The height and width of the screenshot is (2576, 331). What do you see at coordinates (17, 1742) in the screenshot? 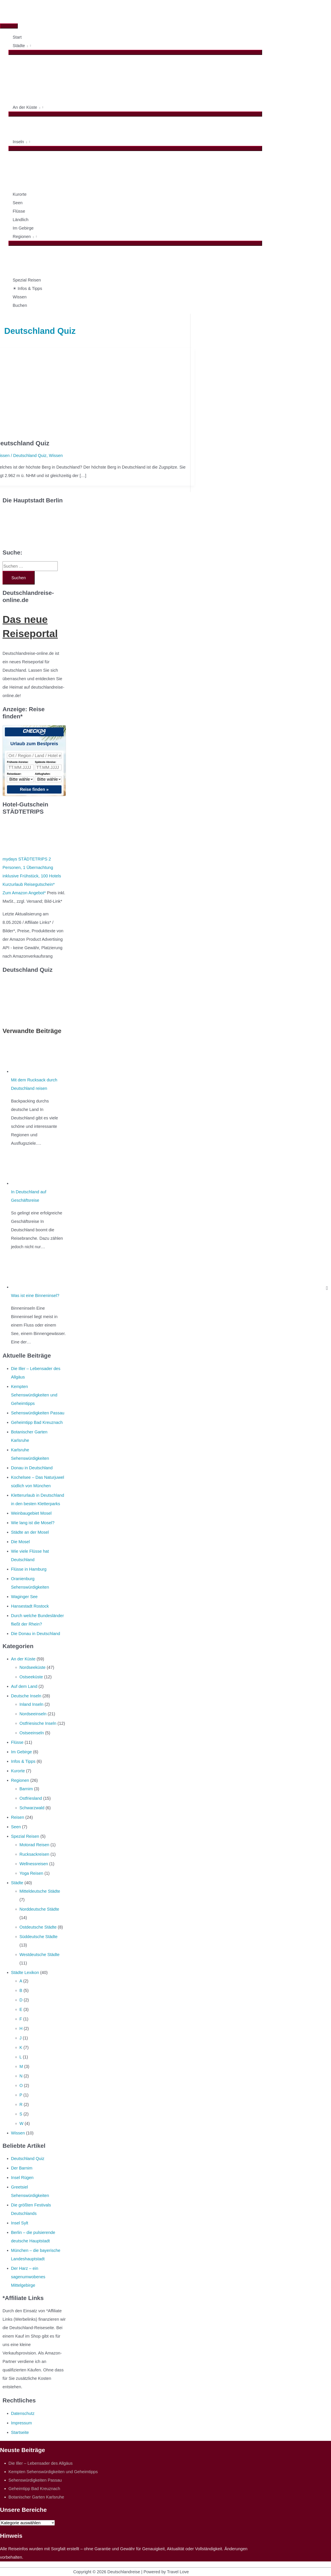
I see `Flüsse` at bounding box center [17, 1742].